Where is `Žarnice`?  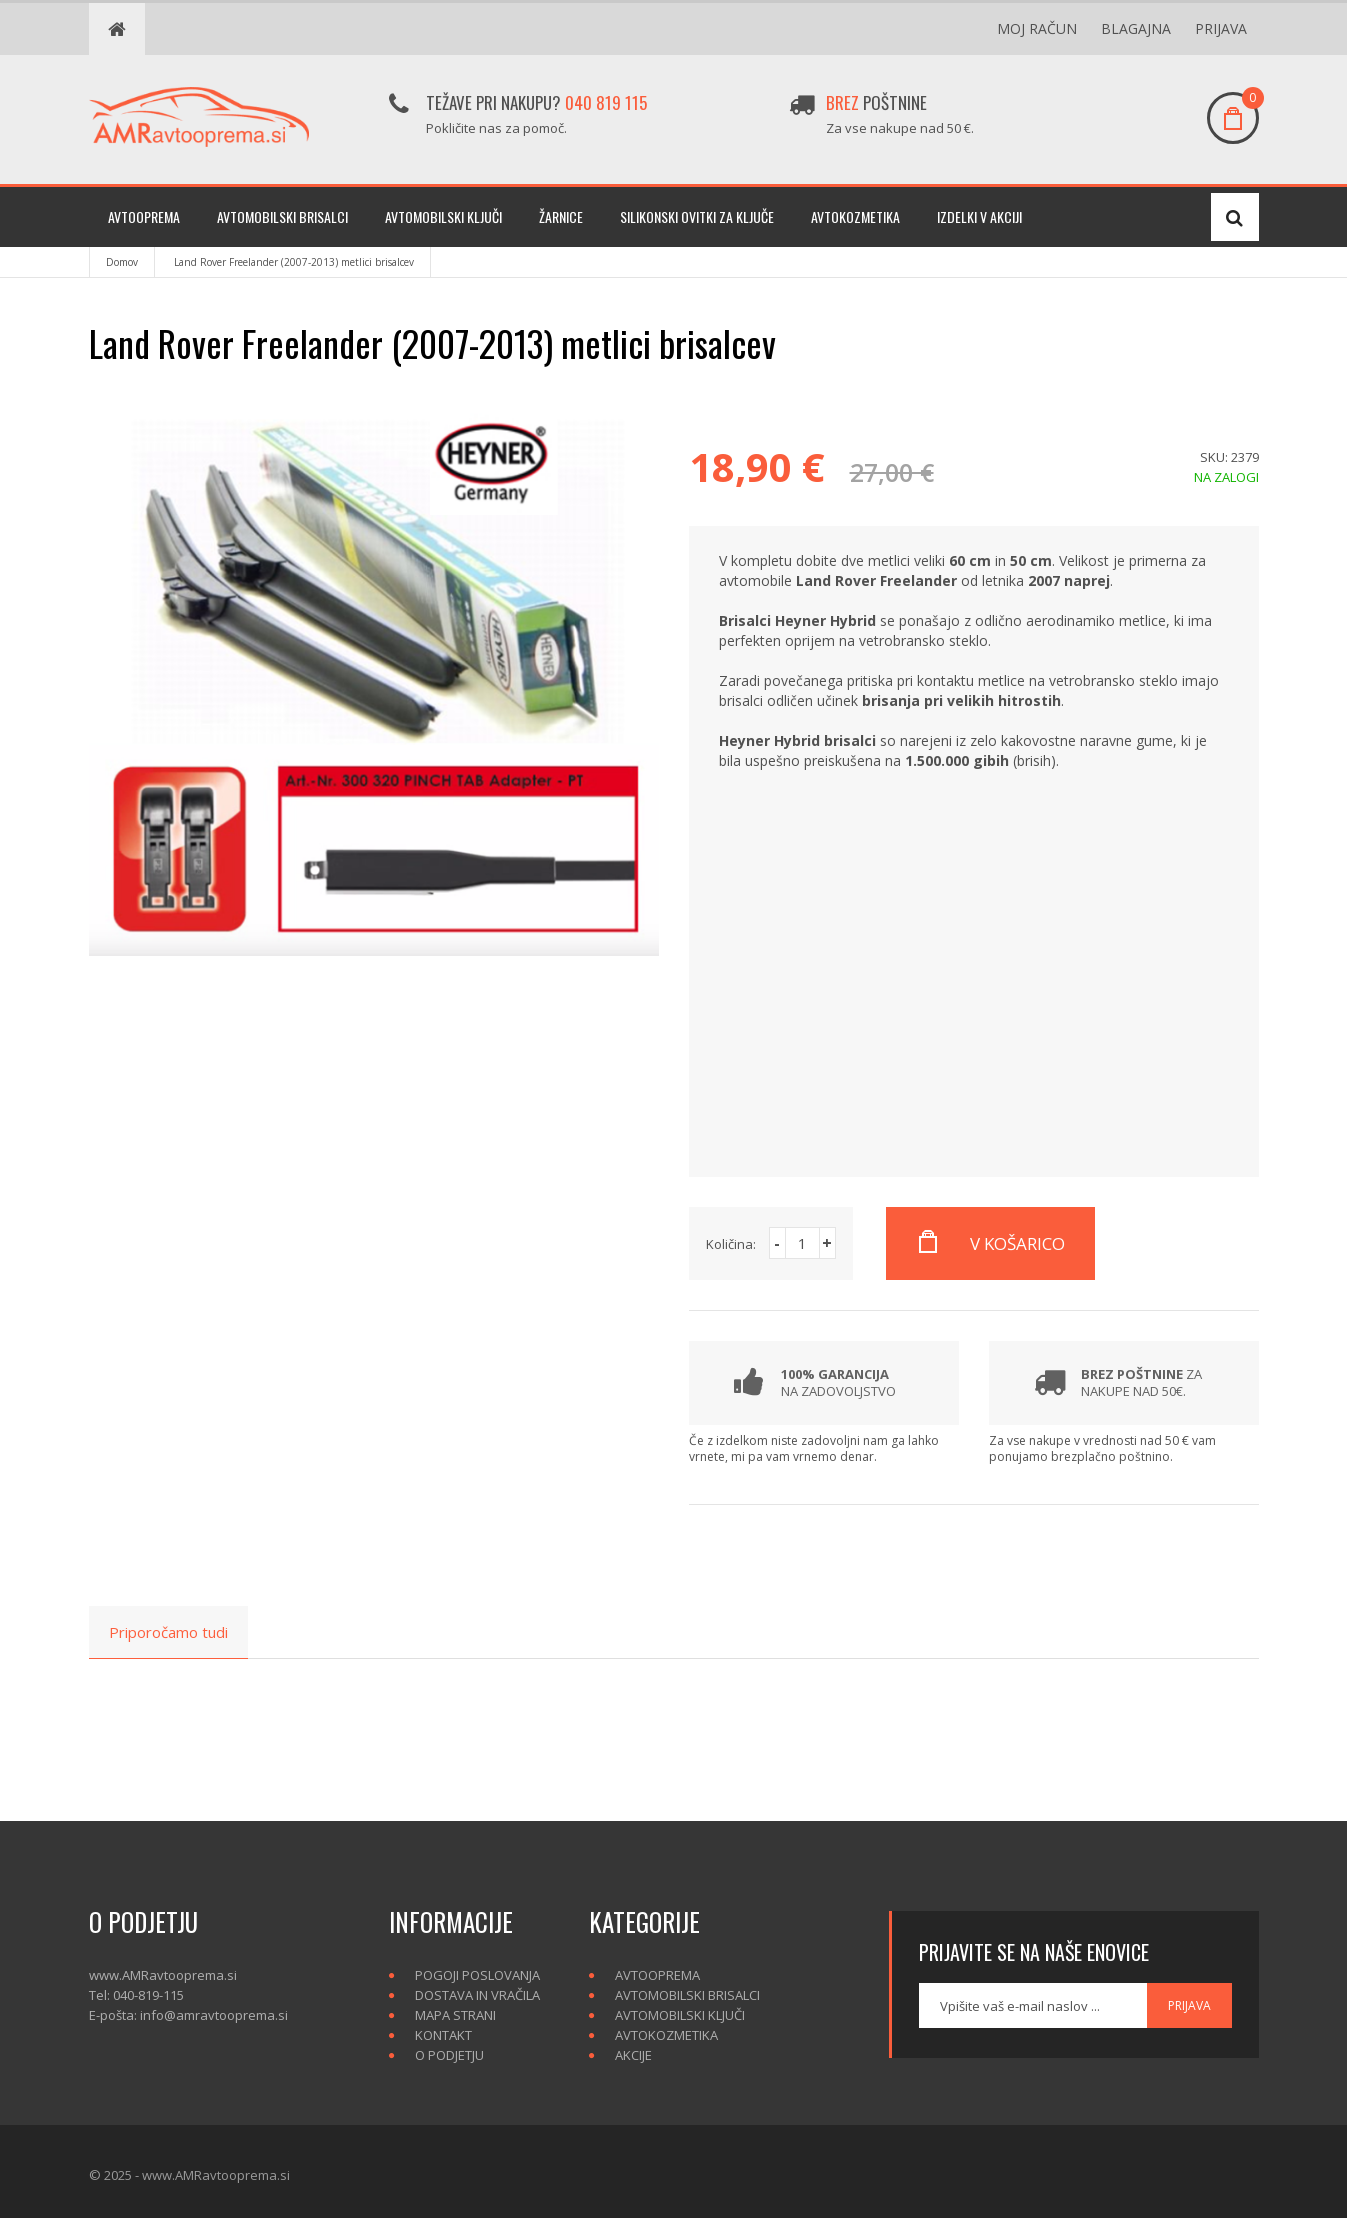 Žarnice is located at coordinates (561, 216).